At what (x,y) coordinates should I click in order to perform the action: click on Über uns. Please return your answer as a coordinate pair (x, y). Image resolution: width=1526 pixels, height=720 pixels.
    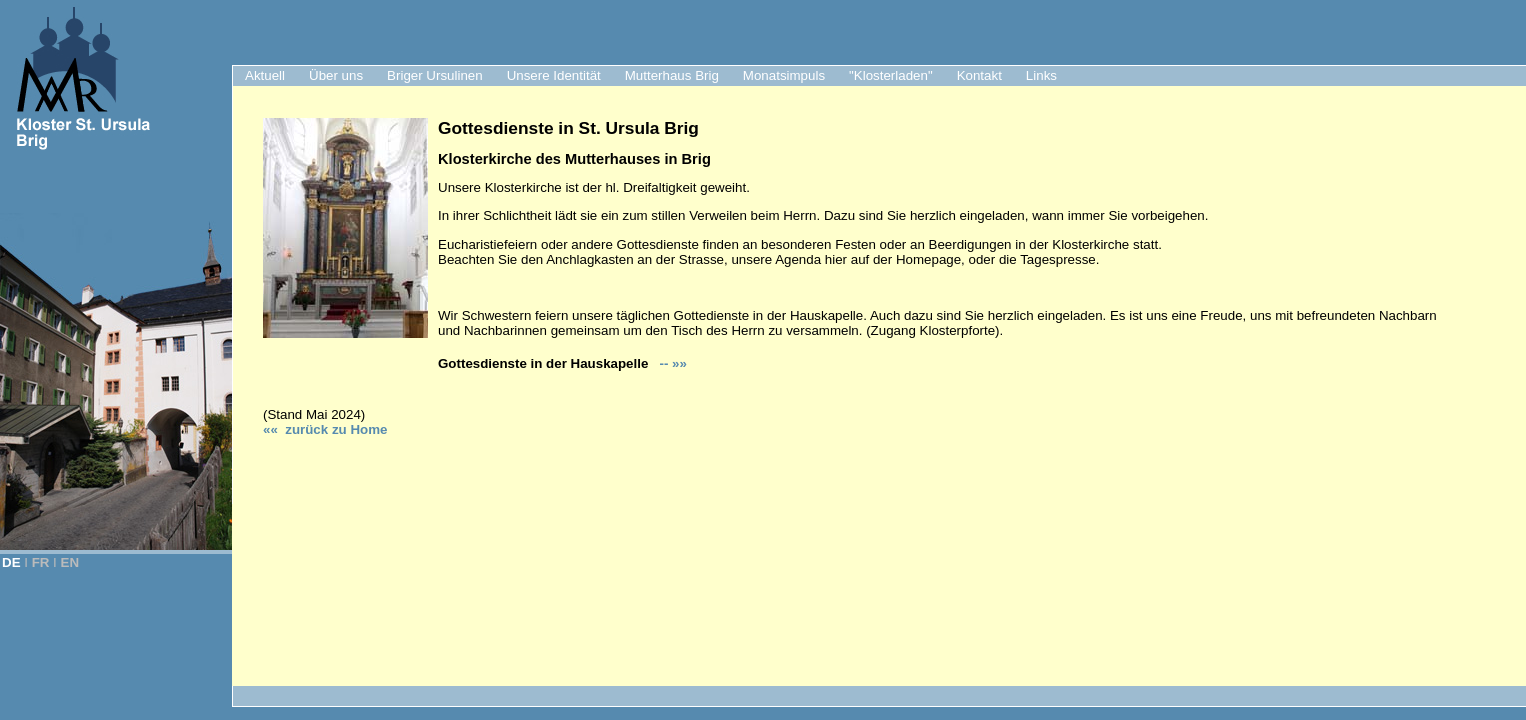
    Looking at the image, I should click on (336, 75).